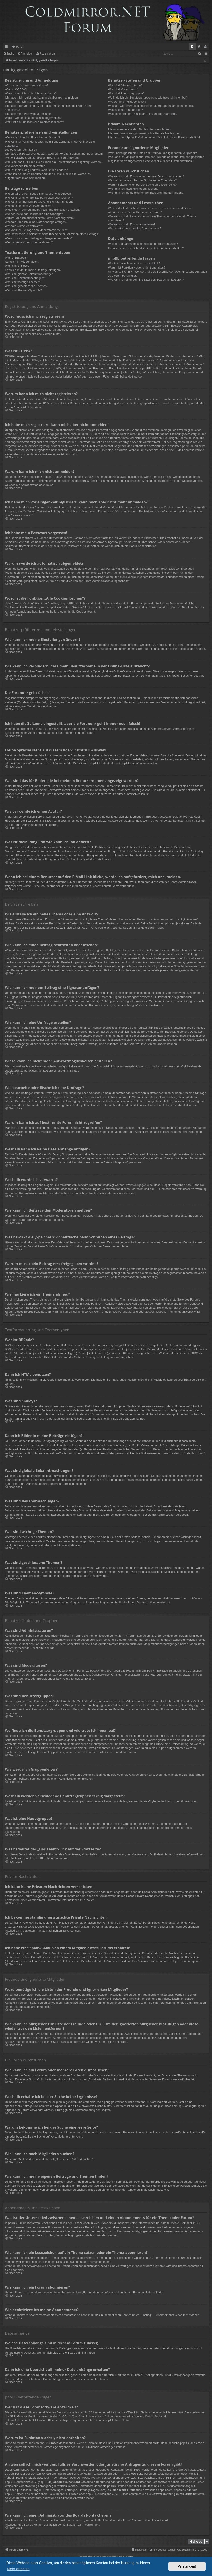 Image resolution: width=212 pixels, height=2576 pixels. Describe the element at coordinates (36, 170) in the screenshot. I see `Was ist mein Rang und wie kann ich ihn ändern?` at that location.